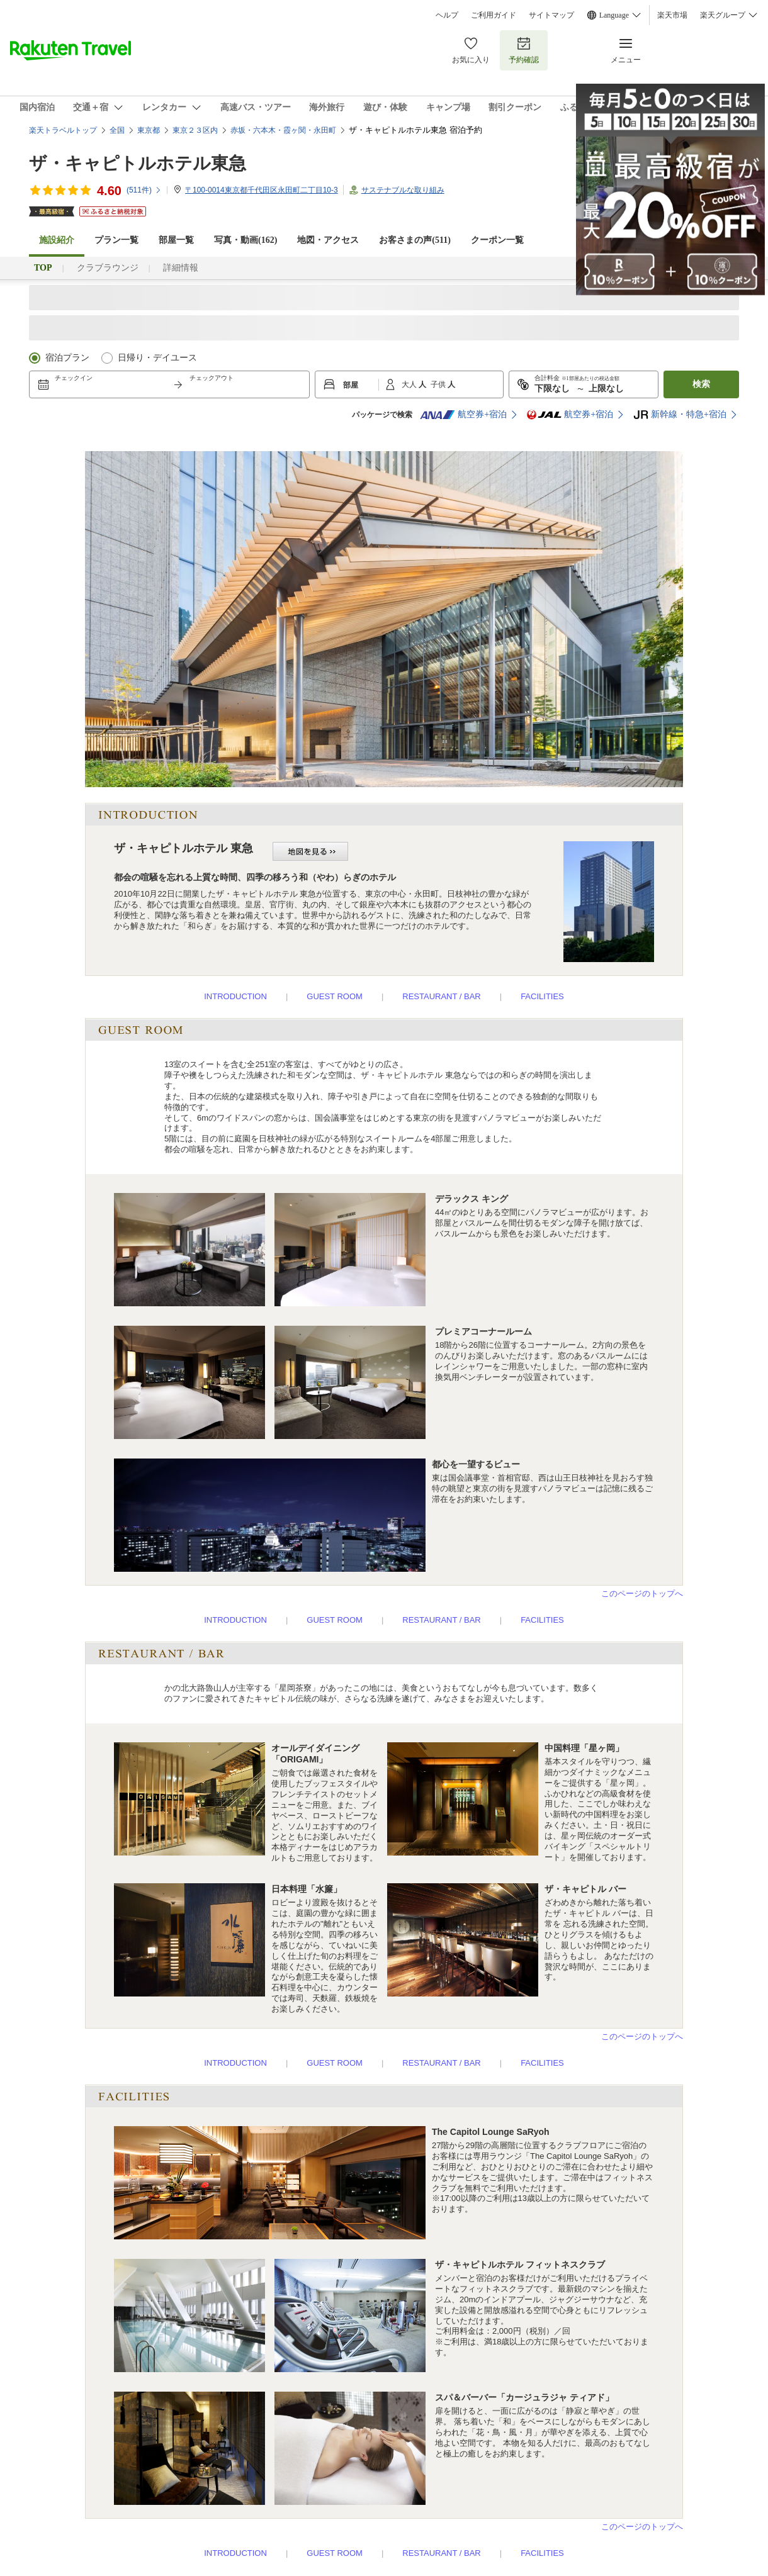 The height and width of the screenshot is (2576, 768). Describe the element at coordinates (415, 240) in the screenshot. I see `お客さまの声()` at that location.